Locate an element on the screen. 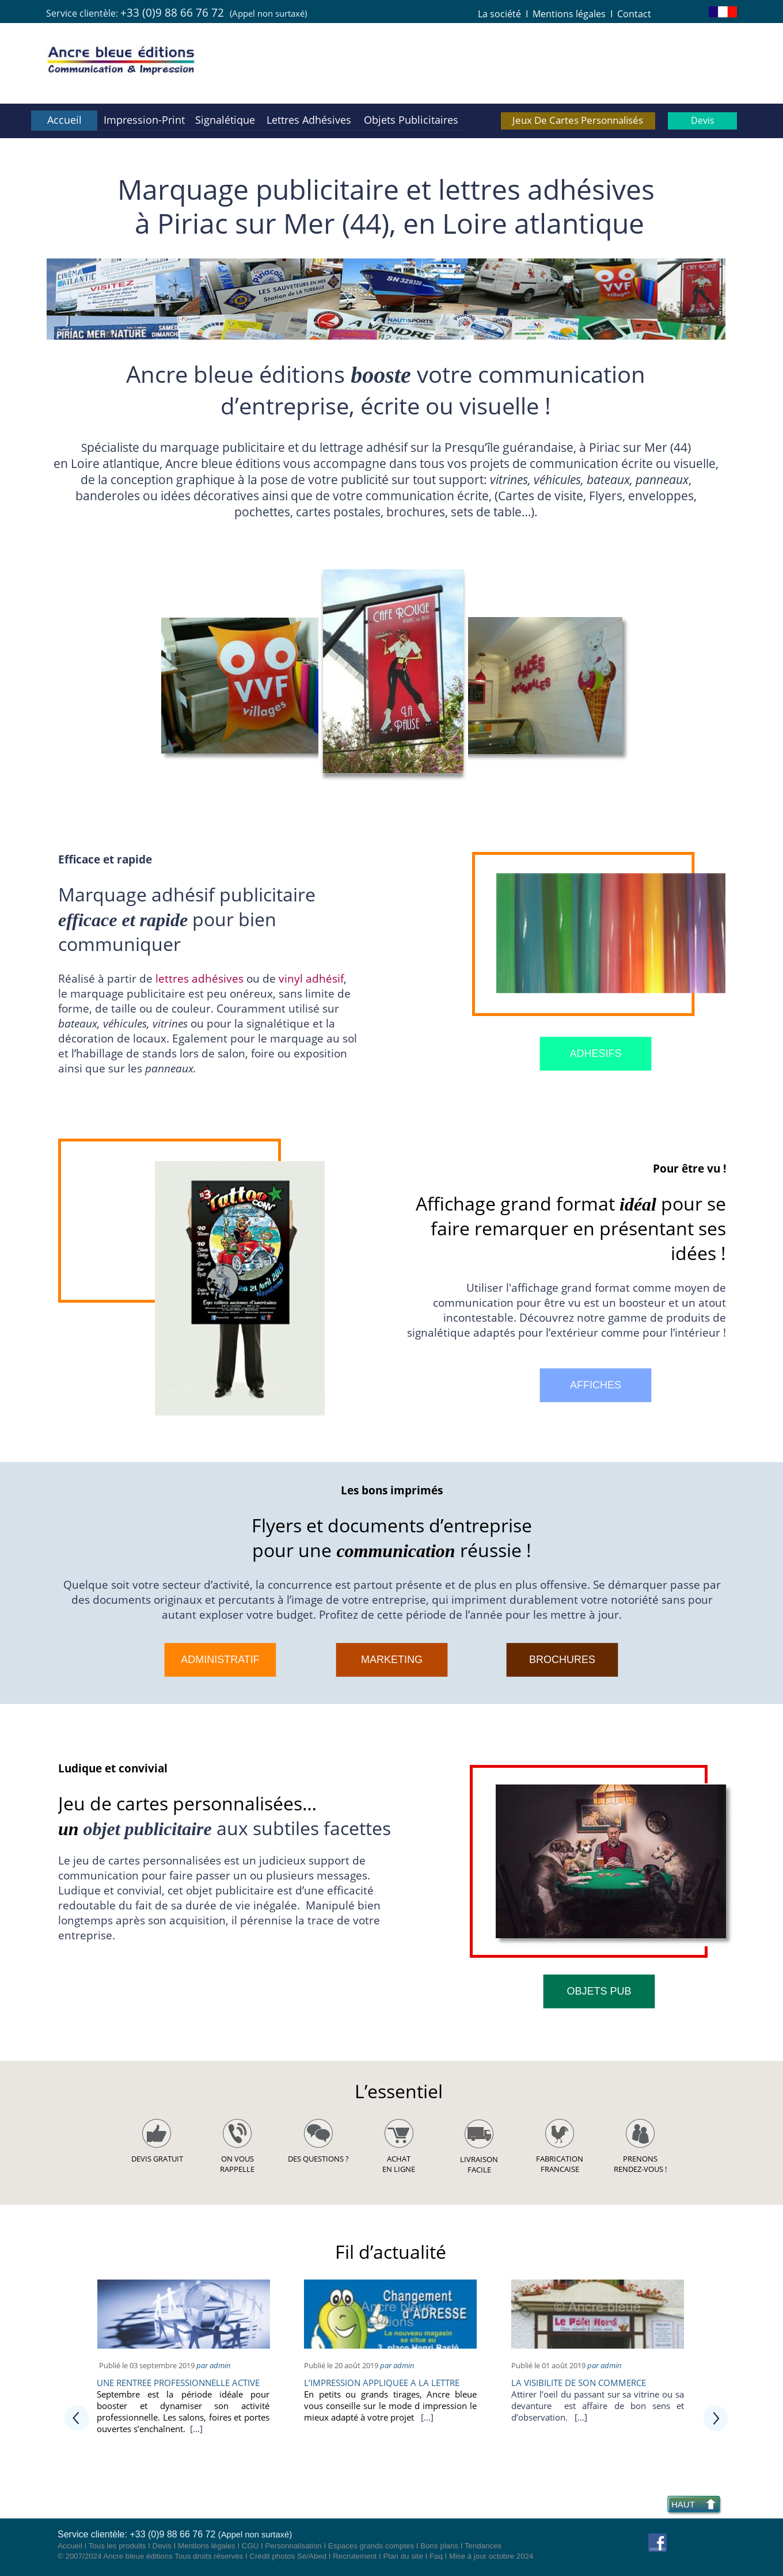 Image resolution: width=783 pixels, height=2576 pixels. Recrutement is located at coordinates (355, 2556).